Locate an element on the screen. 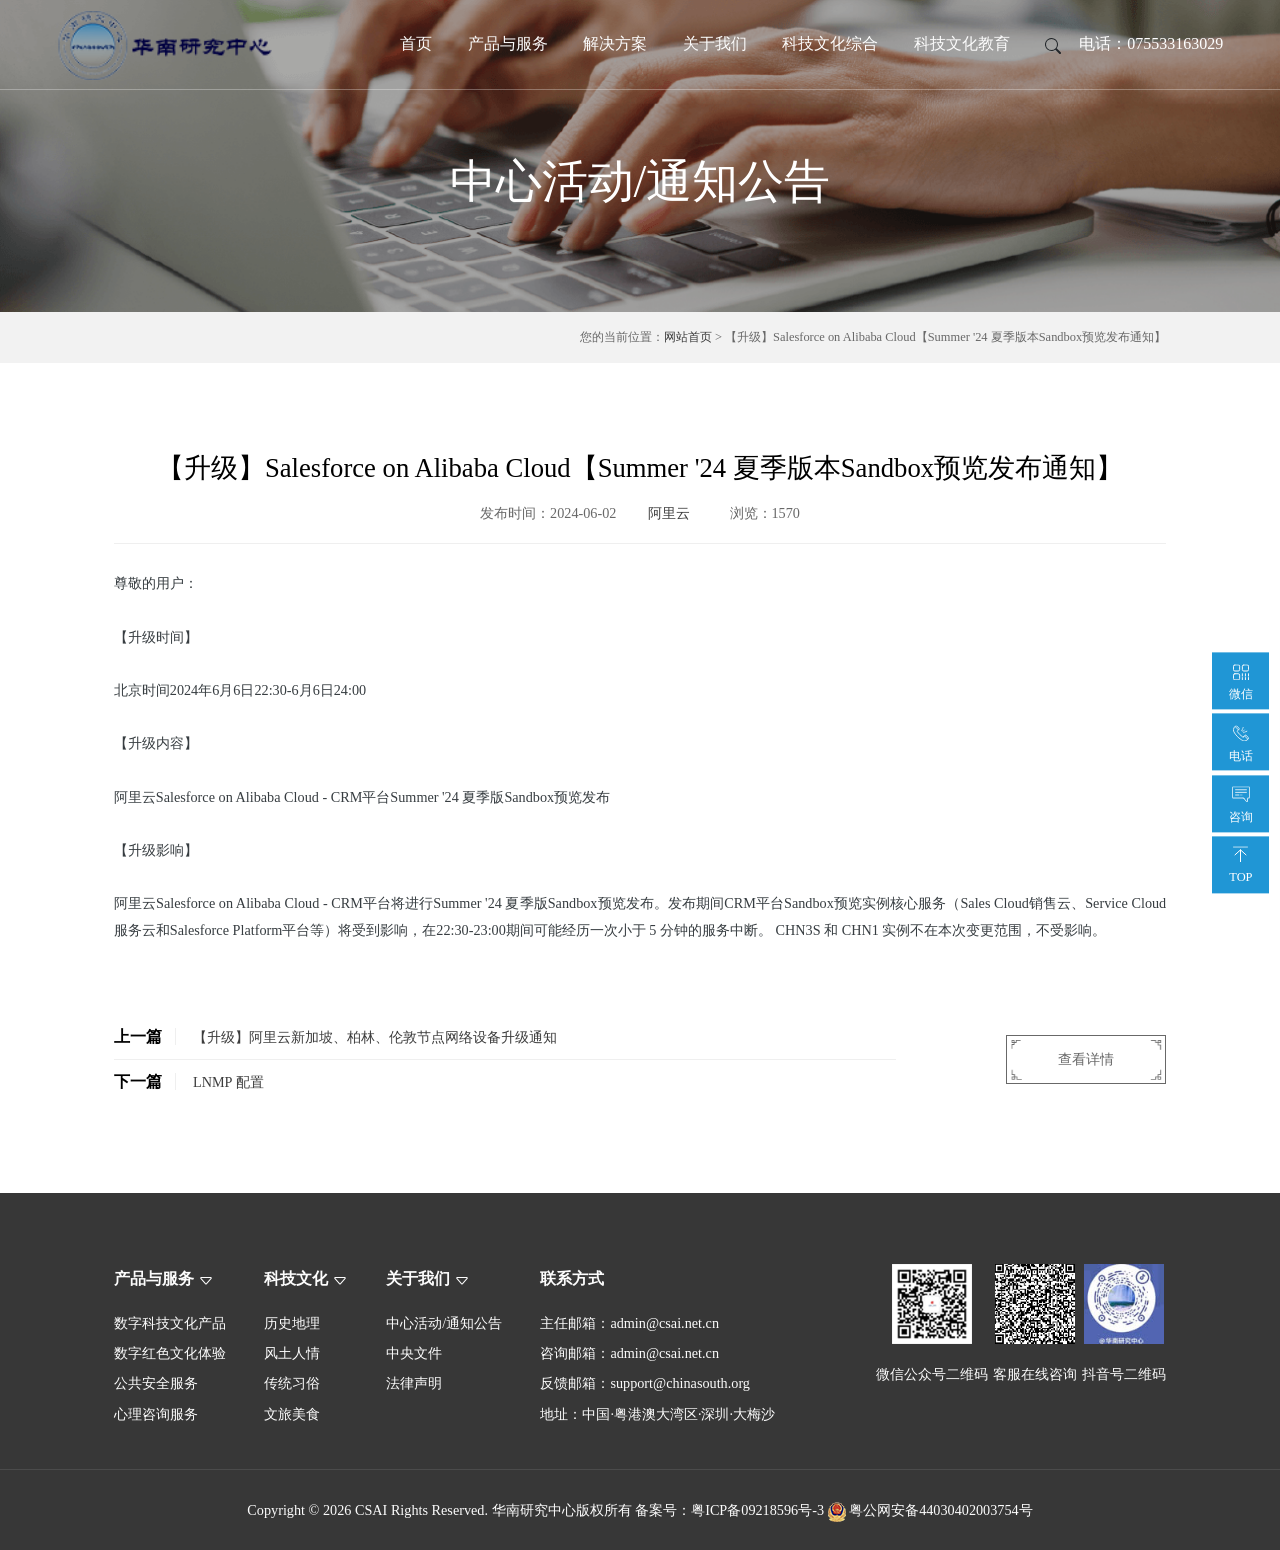  传统习俗 is located at coordinates (292, 1383).